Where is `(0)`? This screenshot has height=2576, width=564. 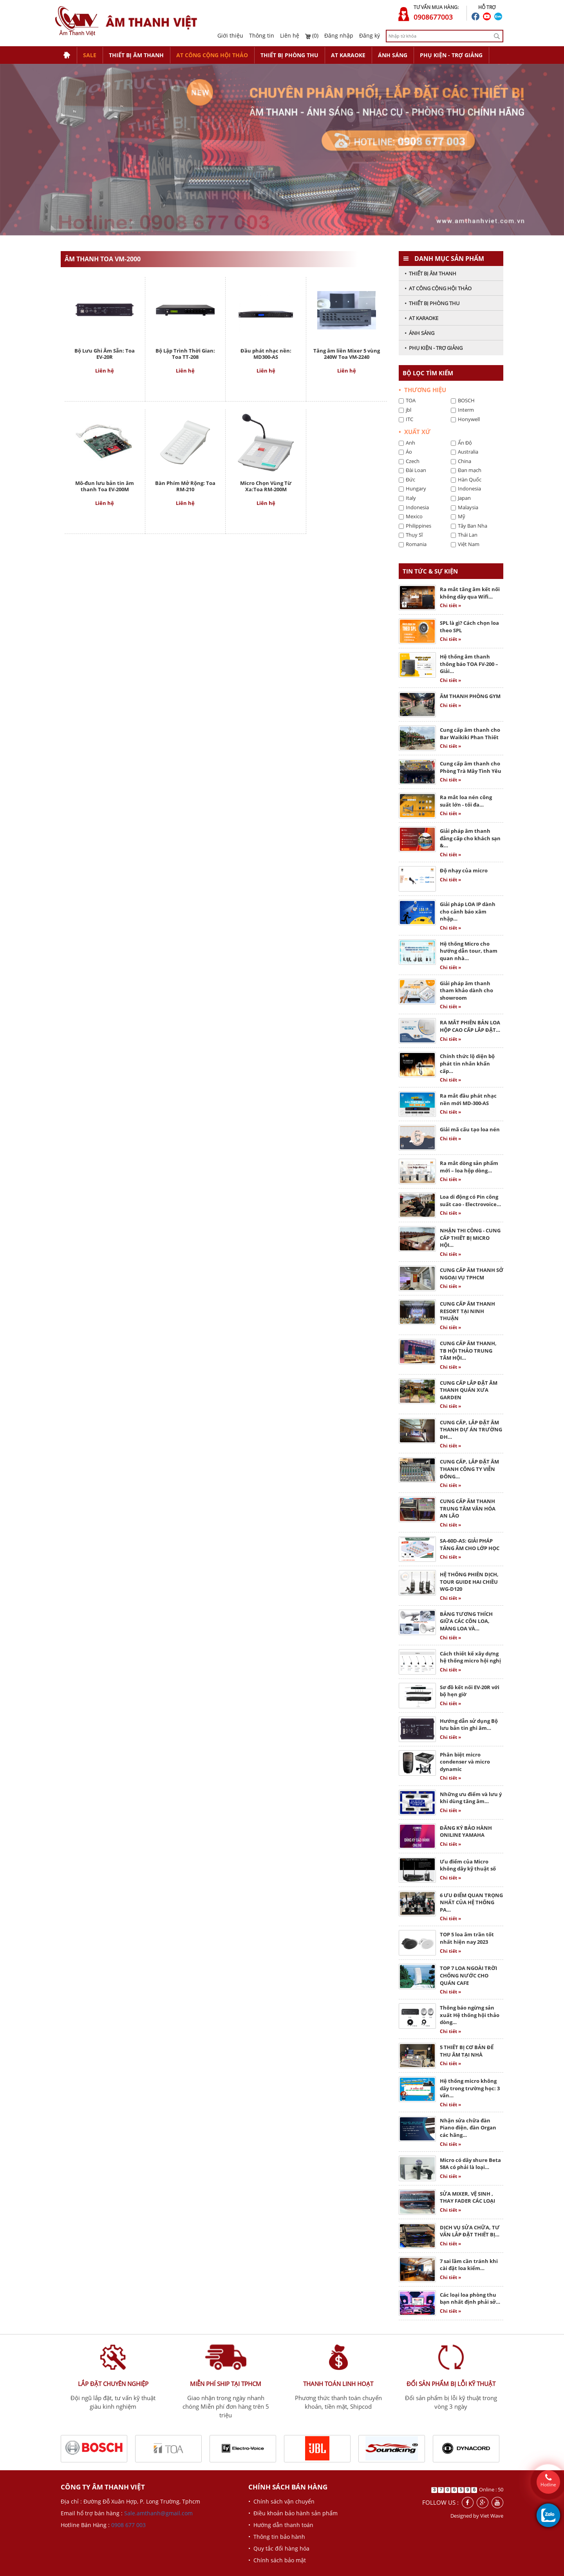 (0) is located at coordinates (311, 35).